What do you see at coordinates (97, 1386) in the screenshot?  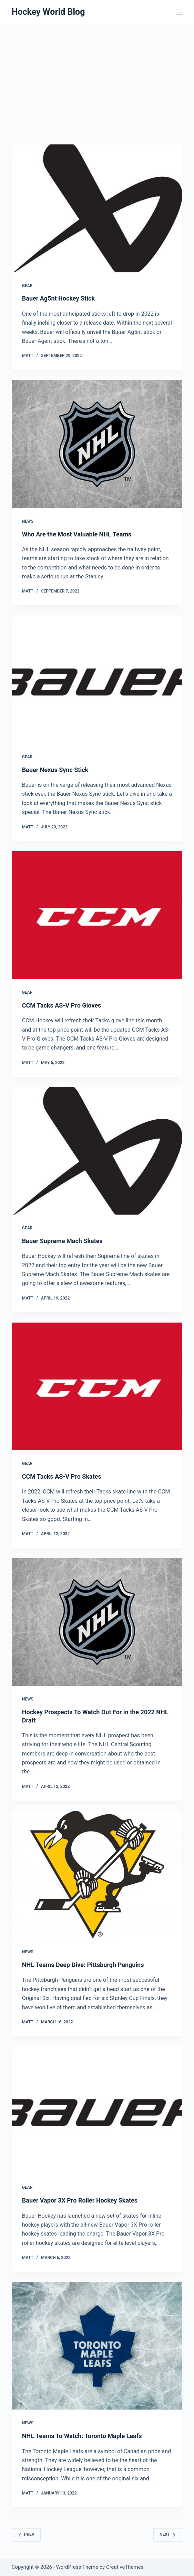 I see `[CCM Tacks AS-V Pro Skates]` at bounding box center [97, 1386].